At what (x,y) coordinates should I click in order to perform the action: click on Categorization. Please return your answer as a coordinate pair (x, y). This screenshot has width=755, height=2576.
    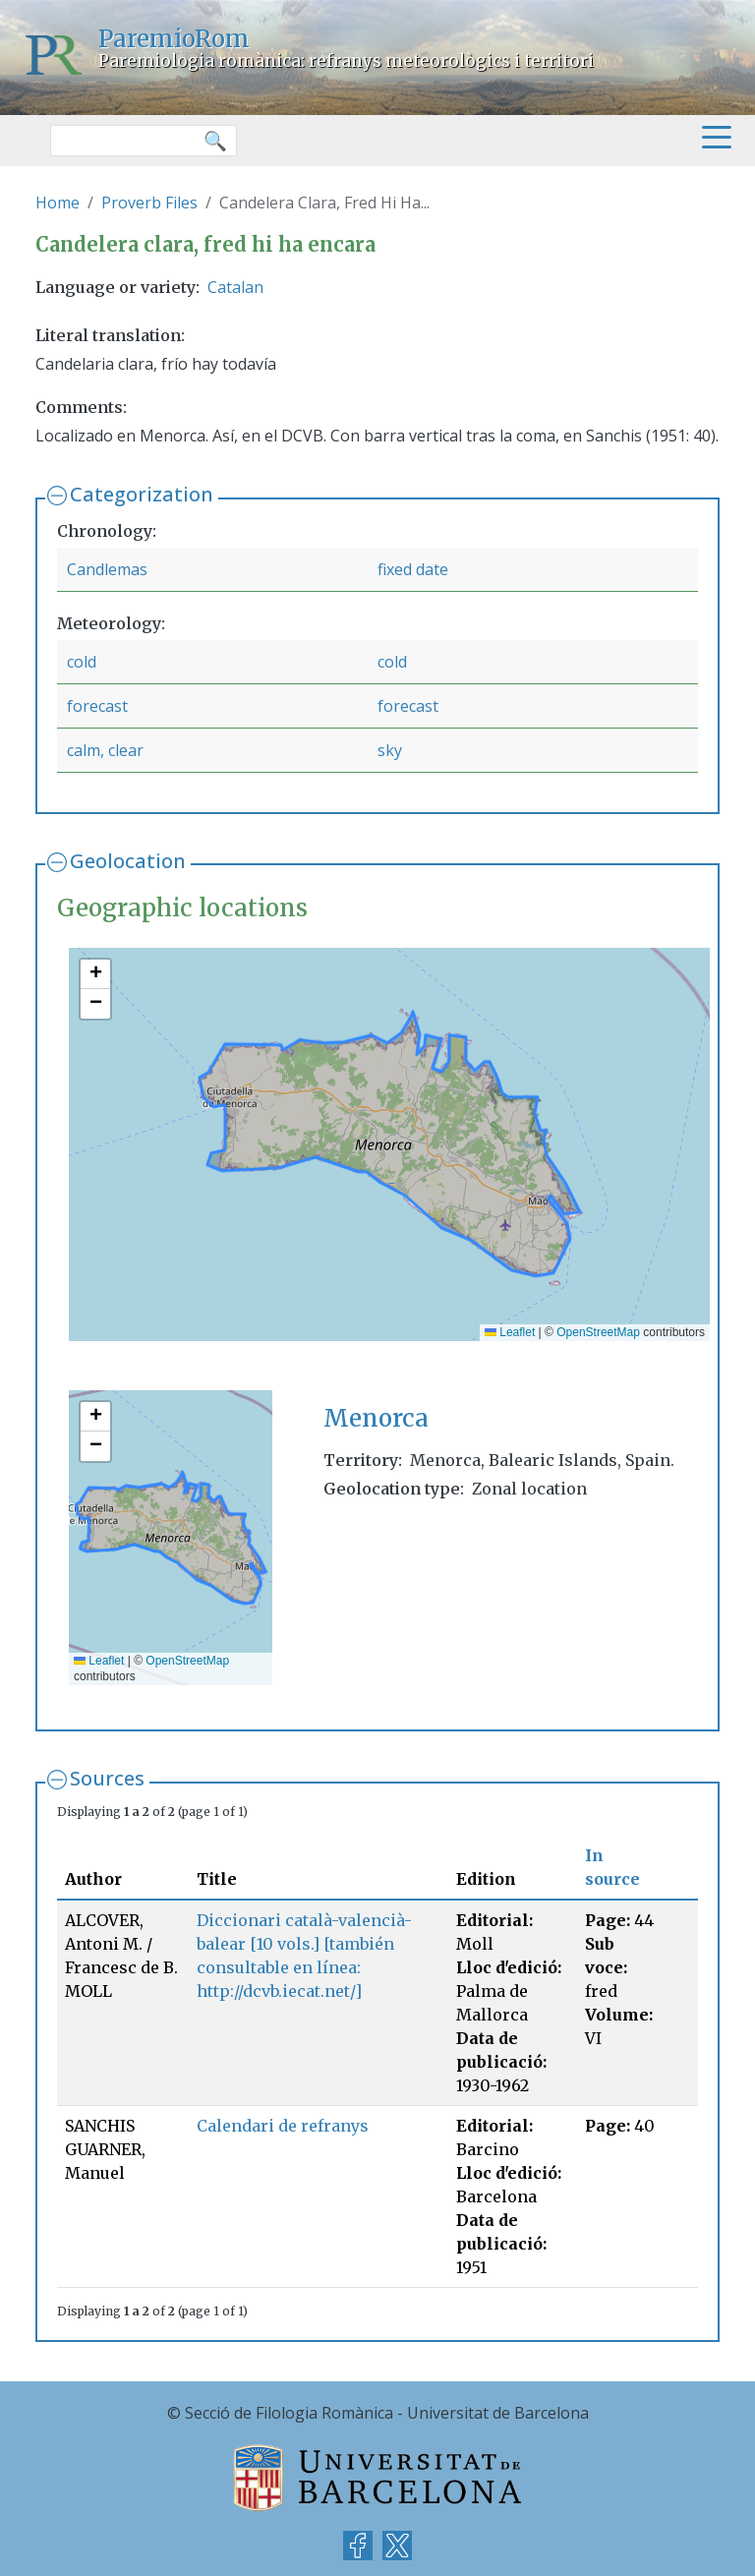
    Looking at the image, I should click on (141, 494).